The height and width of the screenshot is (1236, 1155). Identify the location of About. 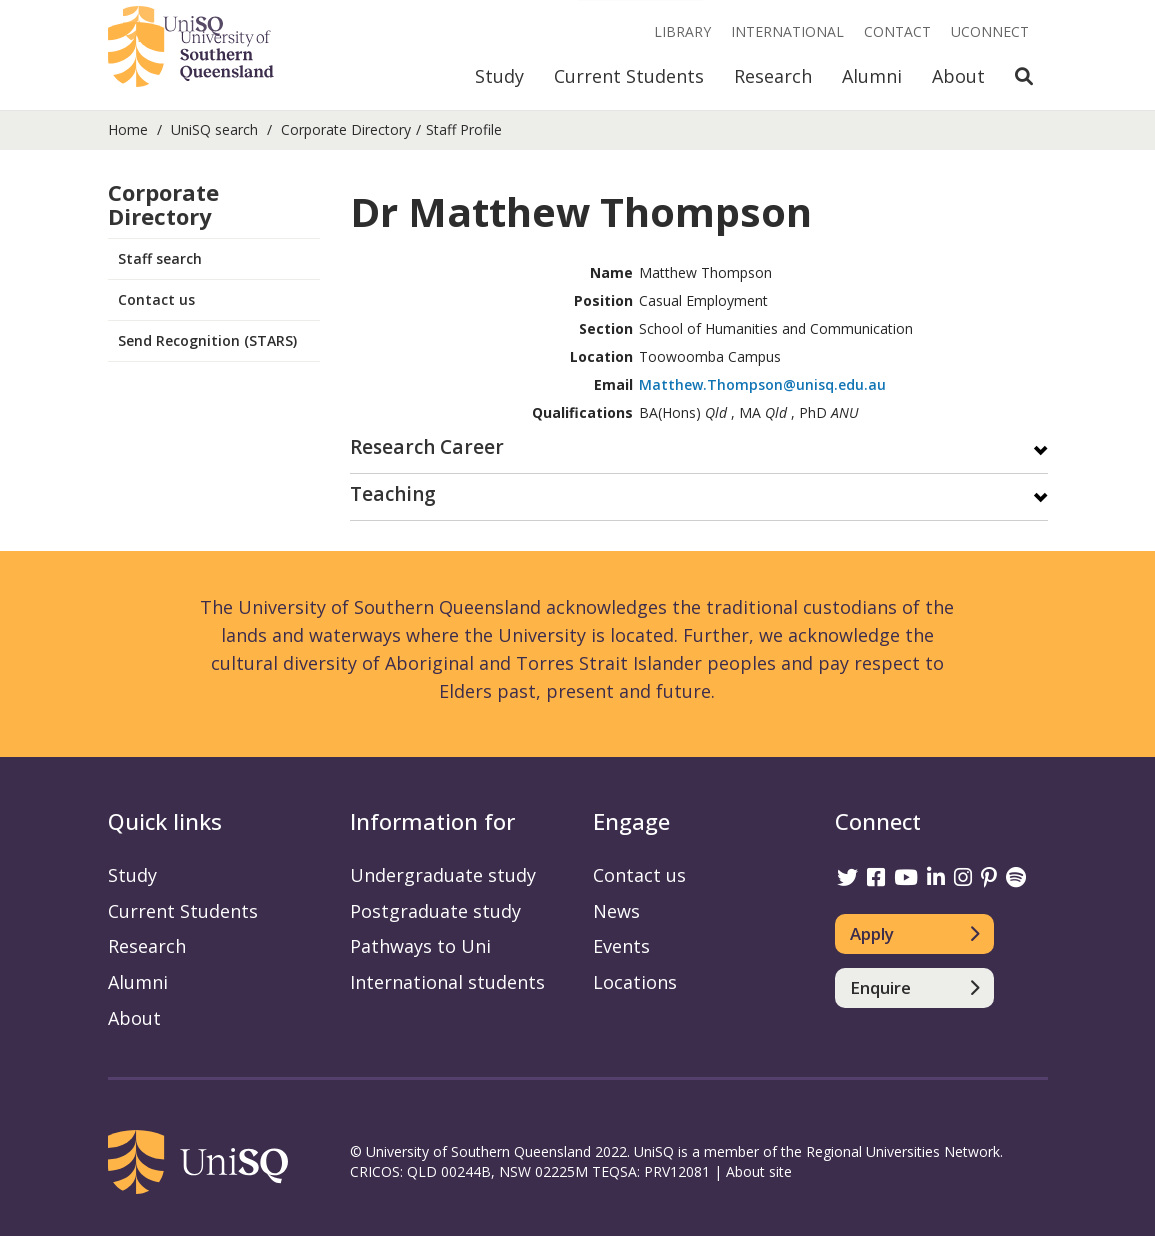
(958, 76).